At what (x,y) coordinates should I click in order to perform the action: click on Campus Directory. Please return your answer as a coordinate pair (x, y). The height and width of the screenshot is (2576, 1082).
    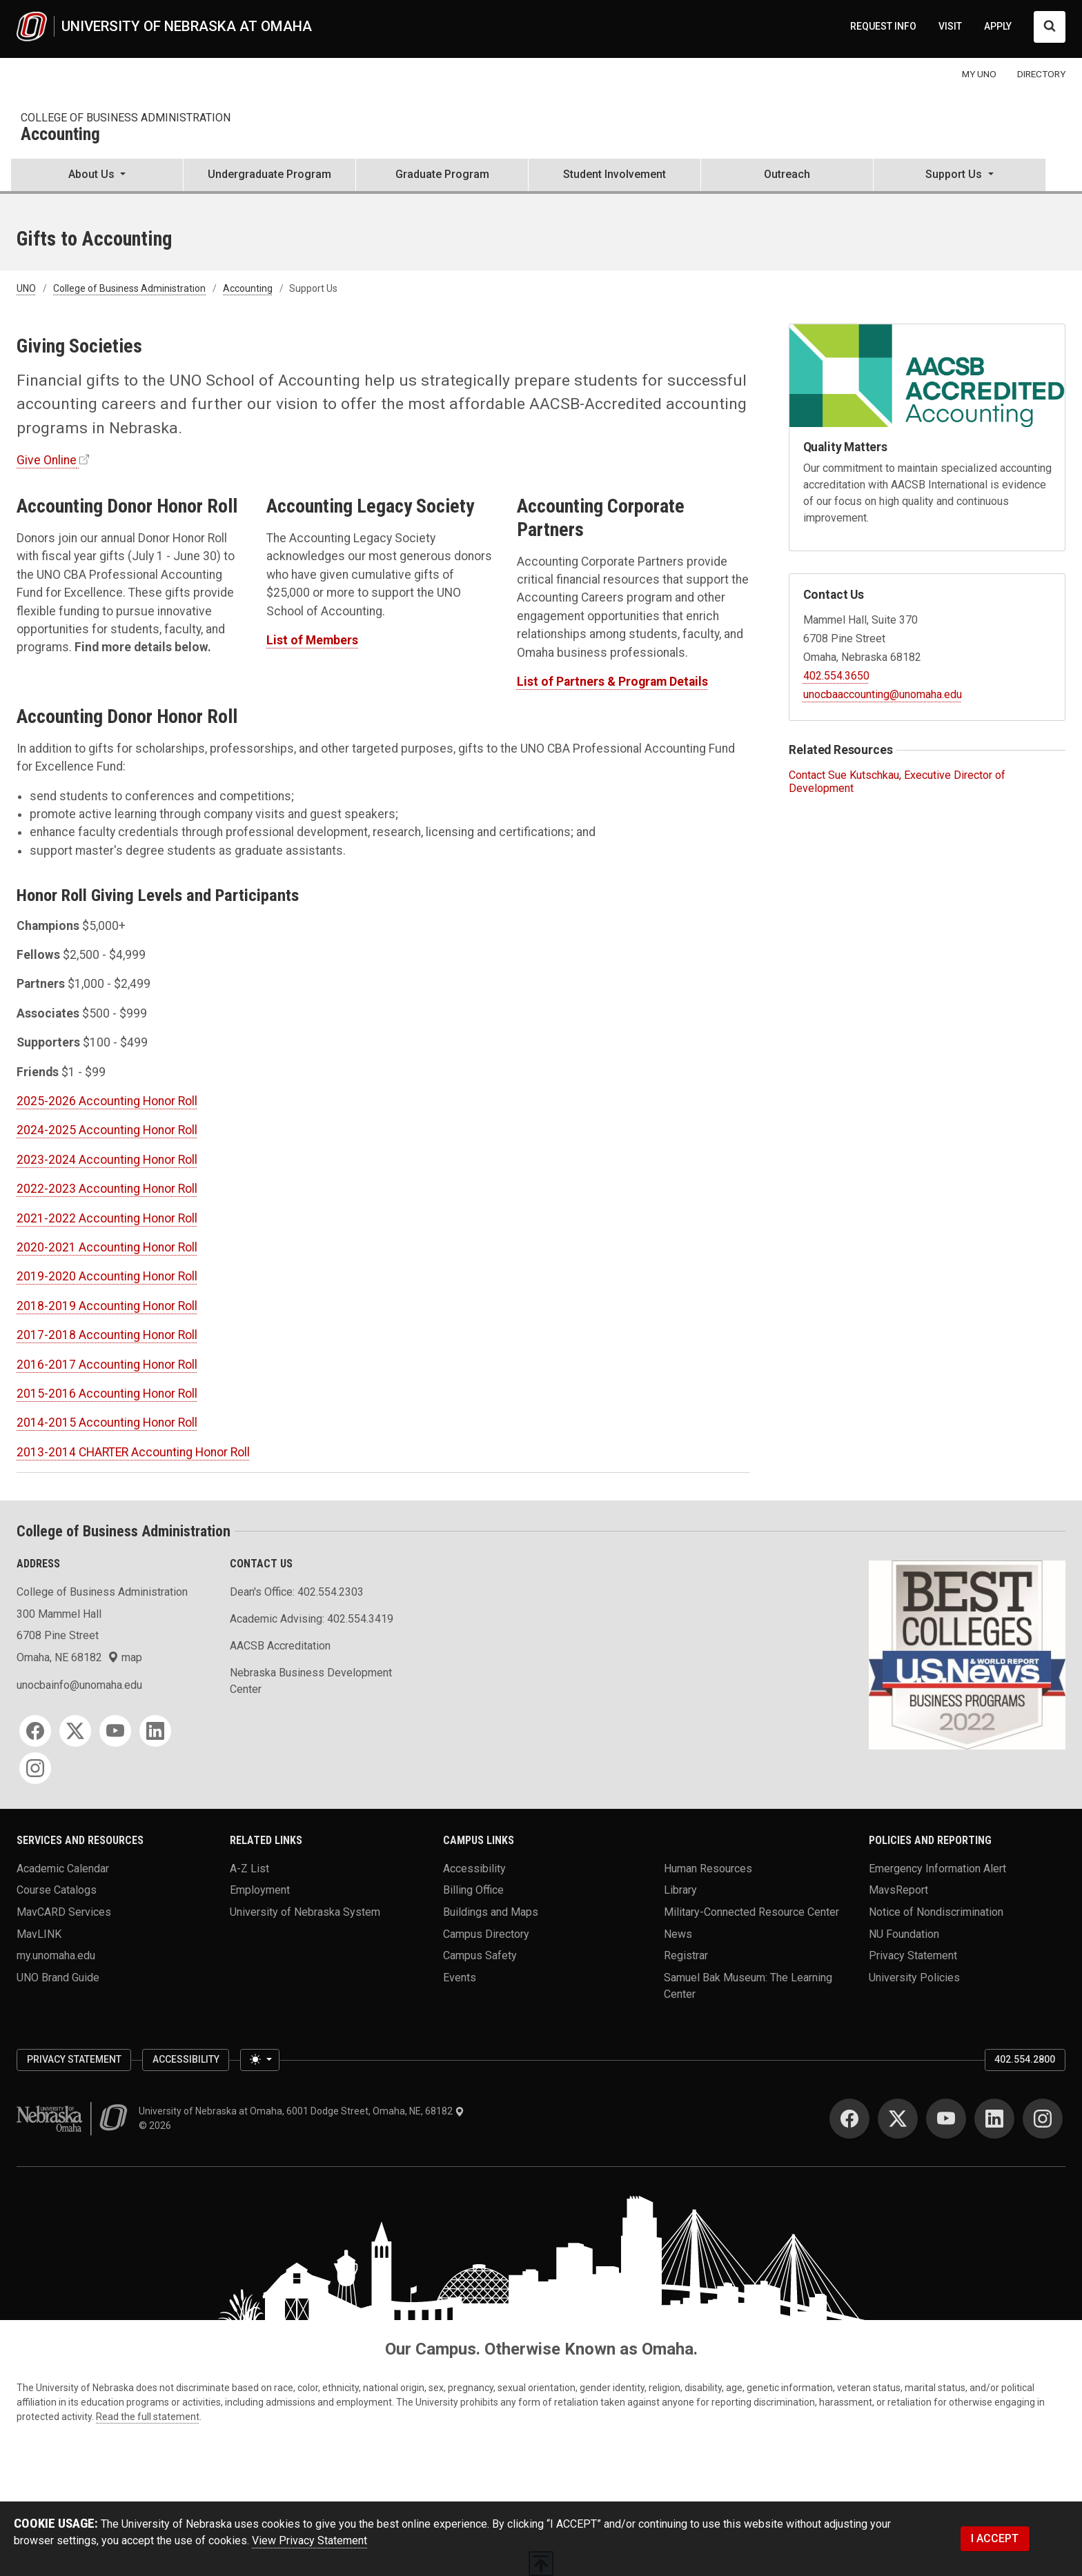
    Looking at the image, I should click on (486, 1933).